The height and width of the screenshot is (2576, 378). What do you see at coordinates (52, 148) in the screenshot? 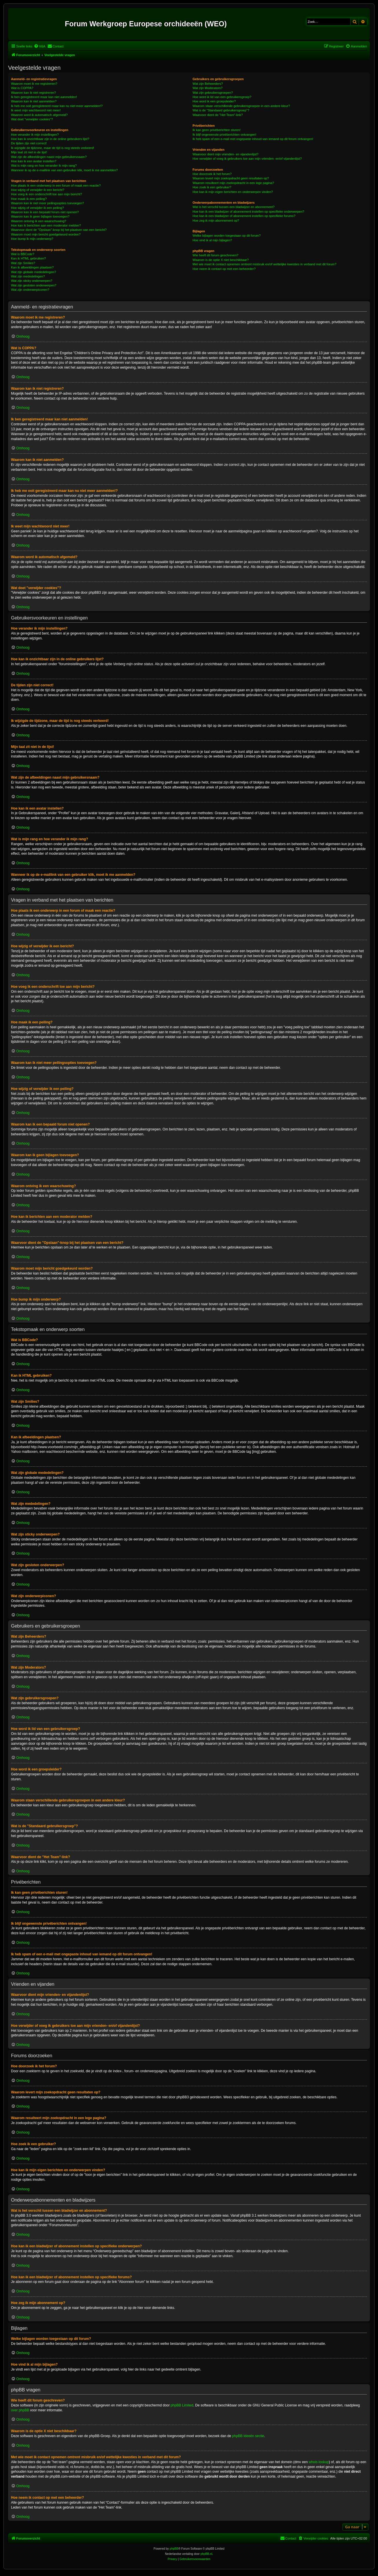
I see `Ik wijzigde de tijdzone, maar de tijd is nog steeds verkeerd!` at bounding box center [52, 148].